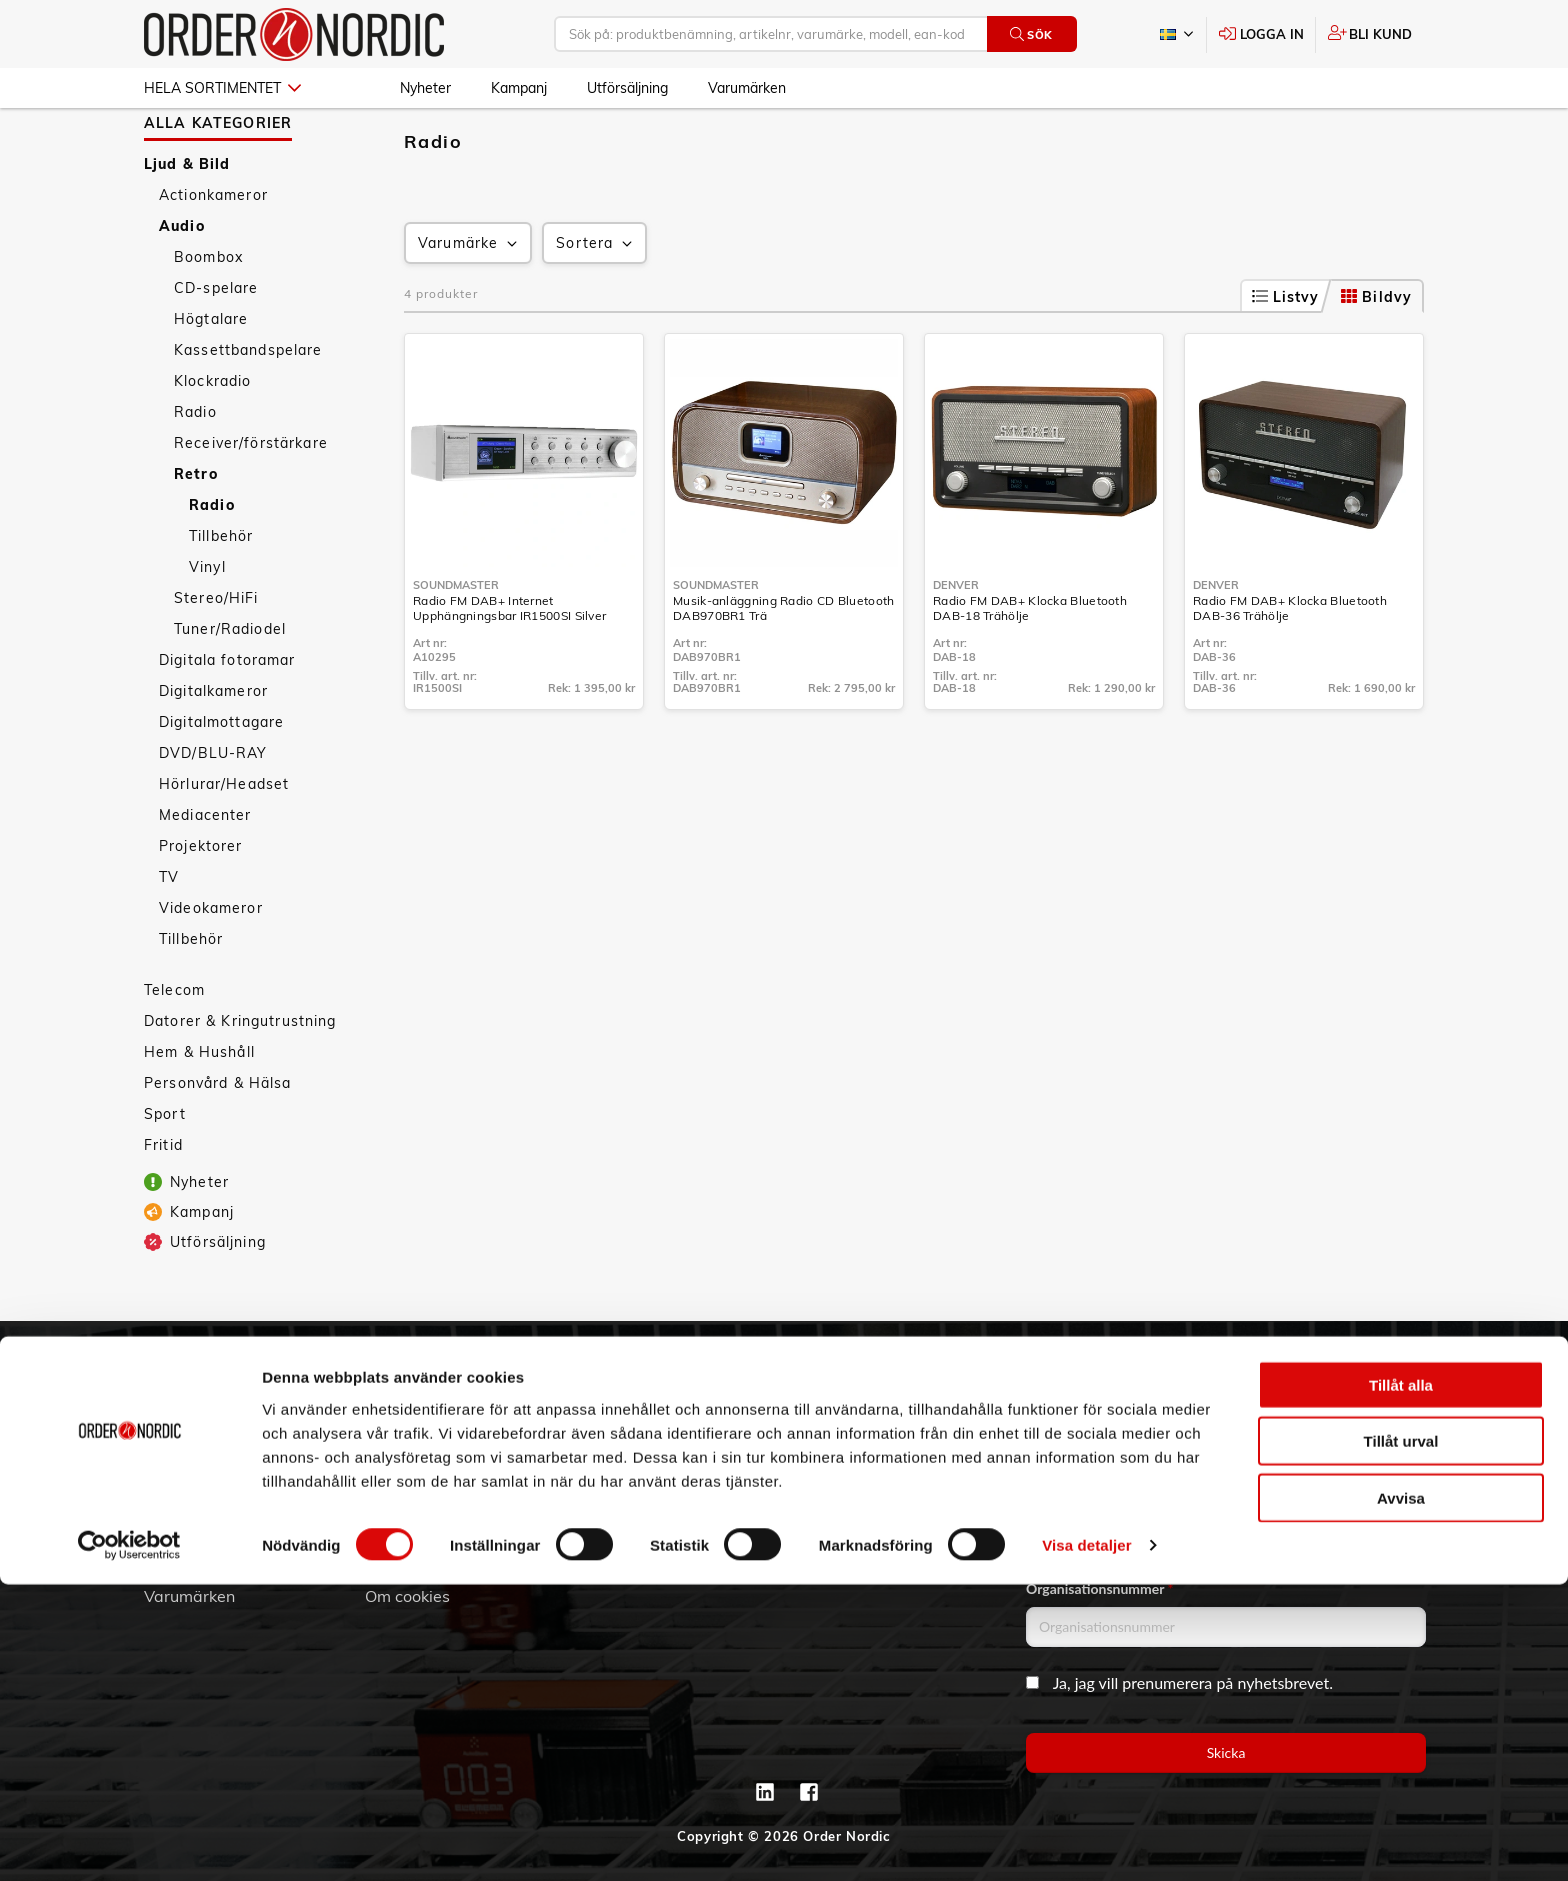  Describe the element at coordinates (425, 88) in the screenshot. I see `Nyheter` at that location.